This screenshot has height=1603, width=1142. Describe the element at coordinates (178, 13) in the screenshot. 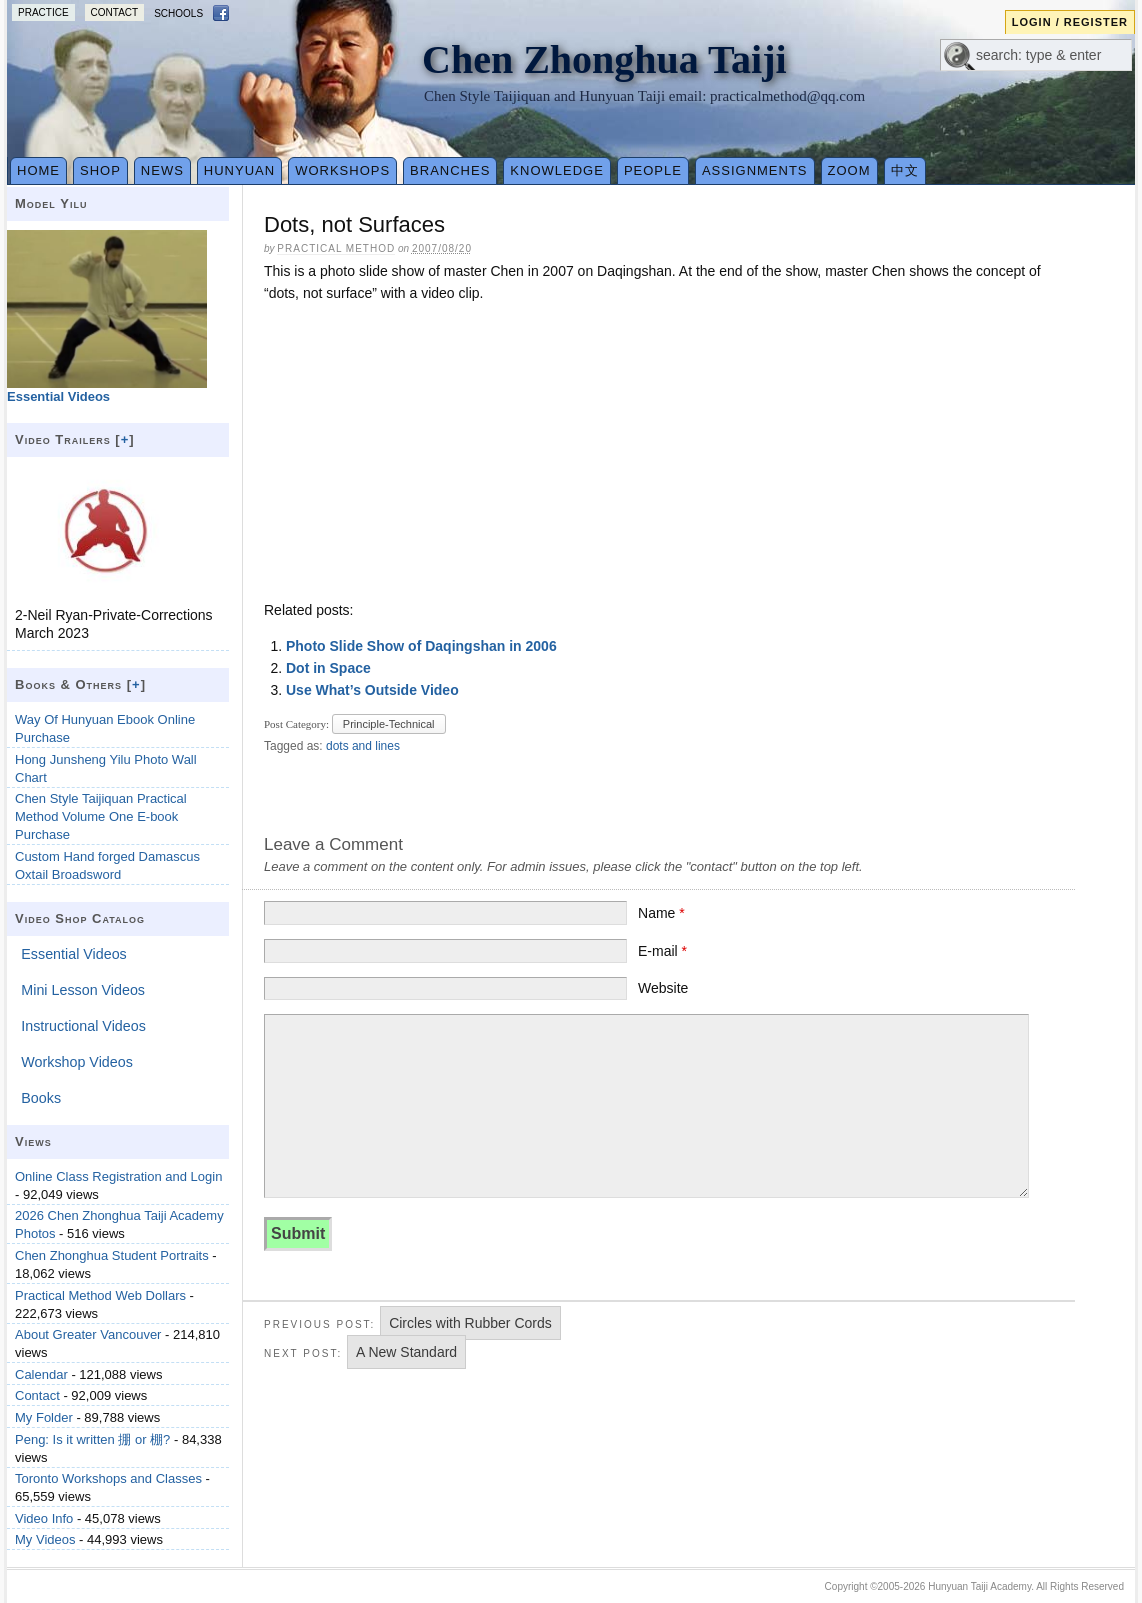

I see `Schools` at that location.